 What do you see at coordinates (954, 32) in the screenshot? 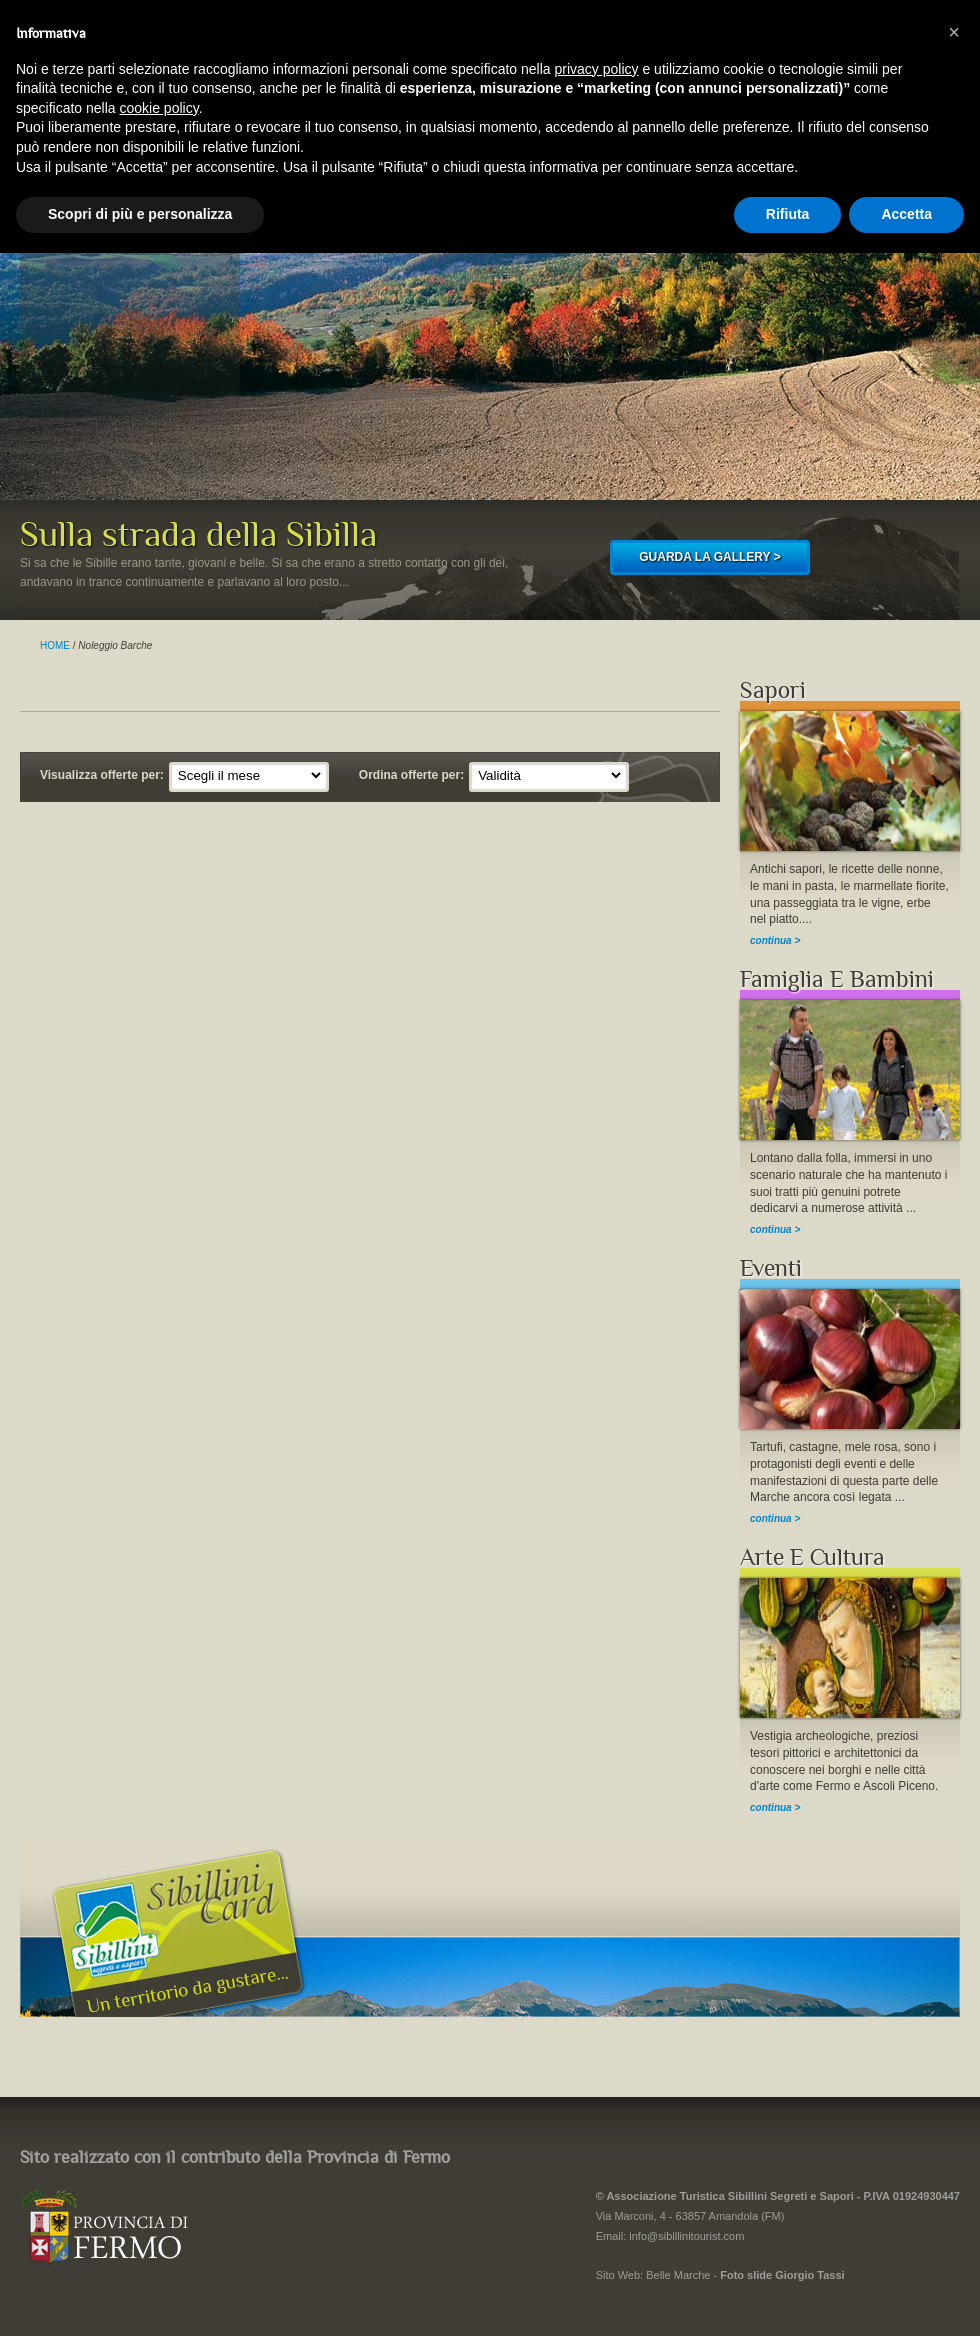
I see `[button]` at bounding box center [954, 32].